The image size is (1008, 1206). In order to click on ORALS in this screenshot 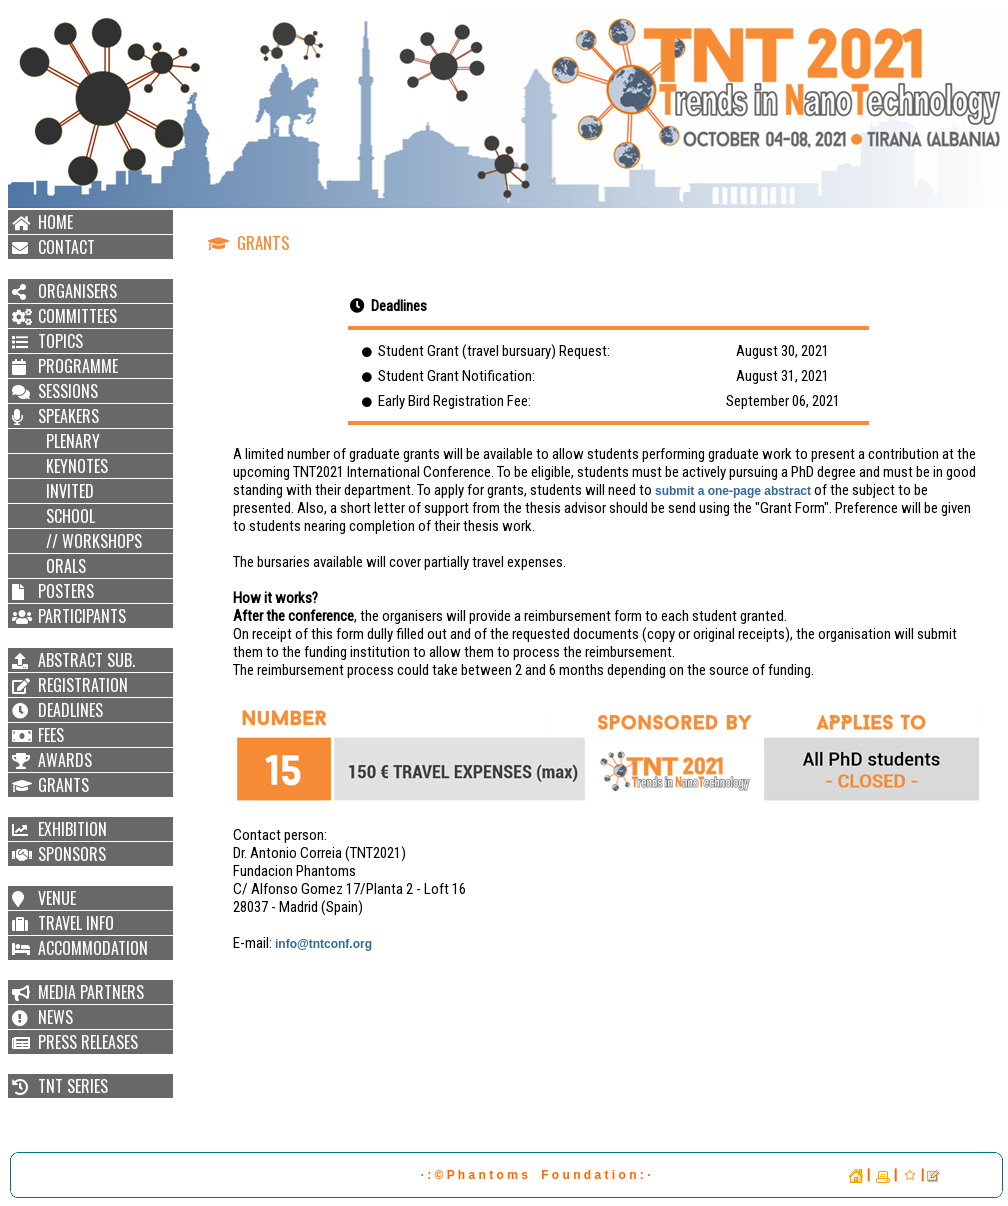, I will do `click(62, 566)`.